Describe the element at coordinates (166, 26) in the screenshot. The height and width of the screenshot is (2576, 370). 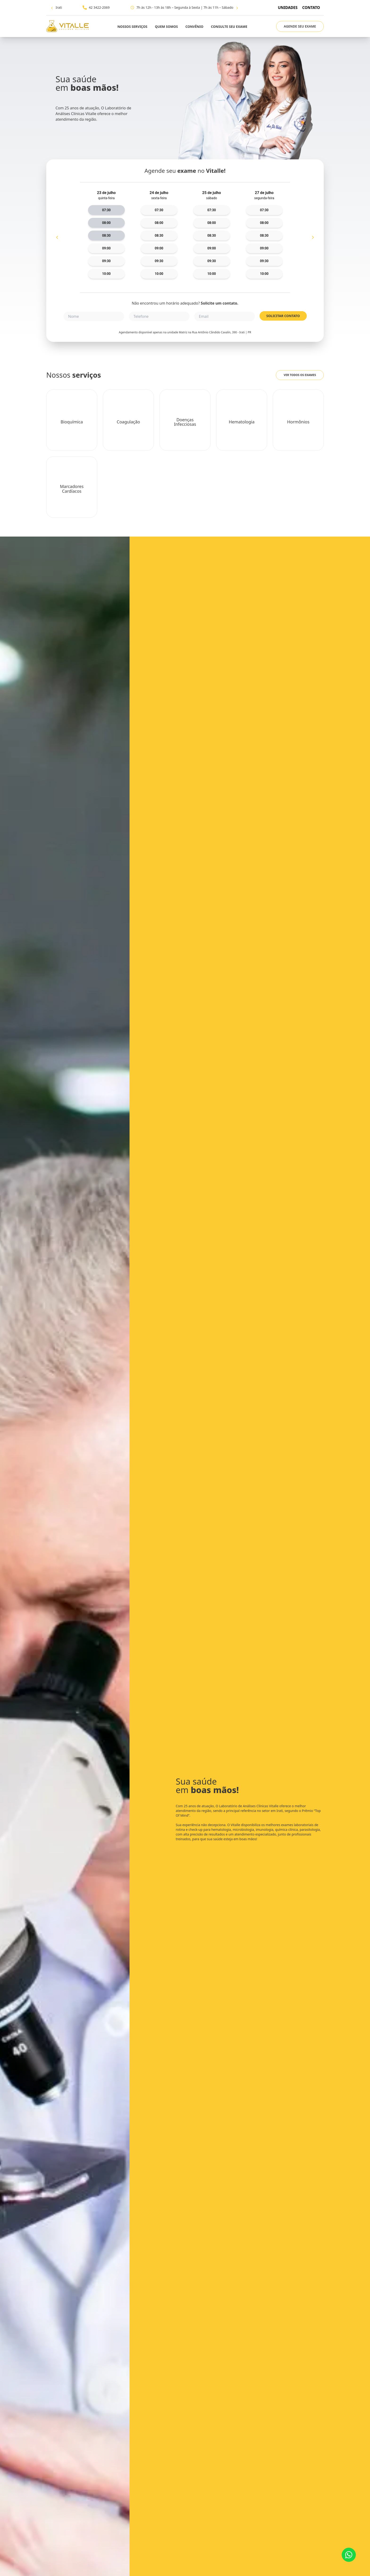
I see `Quem somos` at that location.